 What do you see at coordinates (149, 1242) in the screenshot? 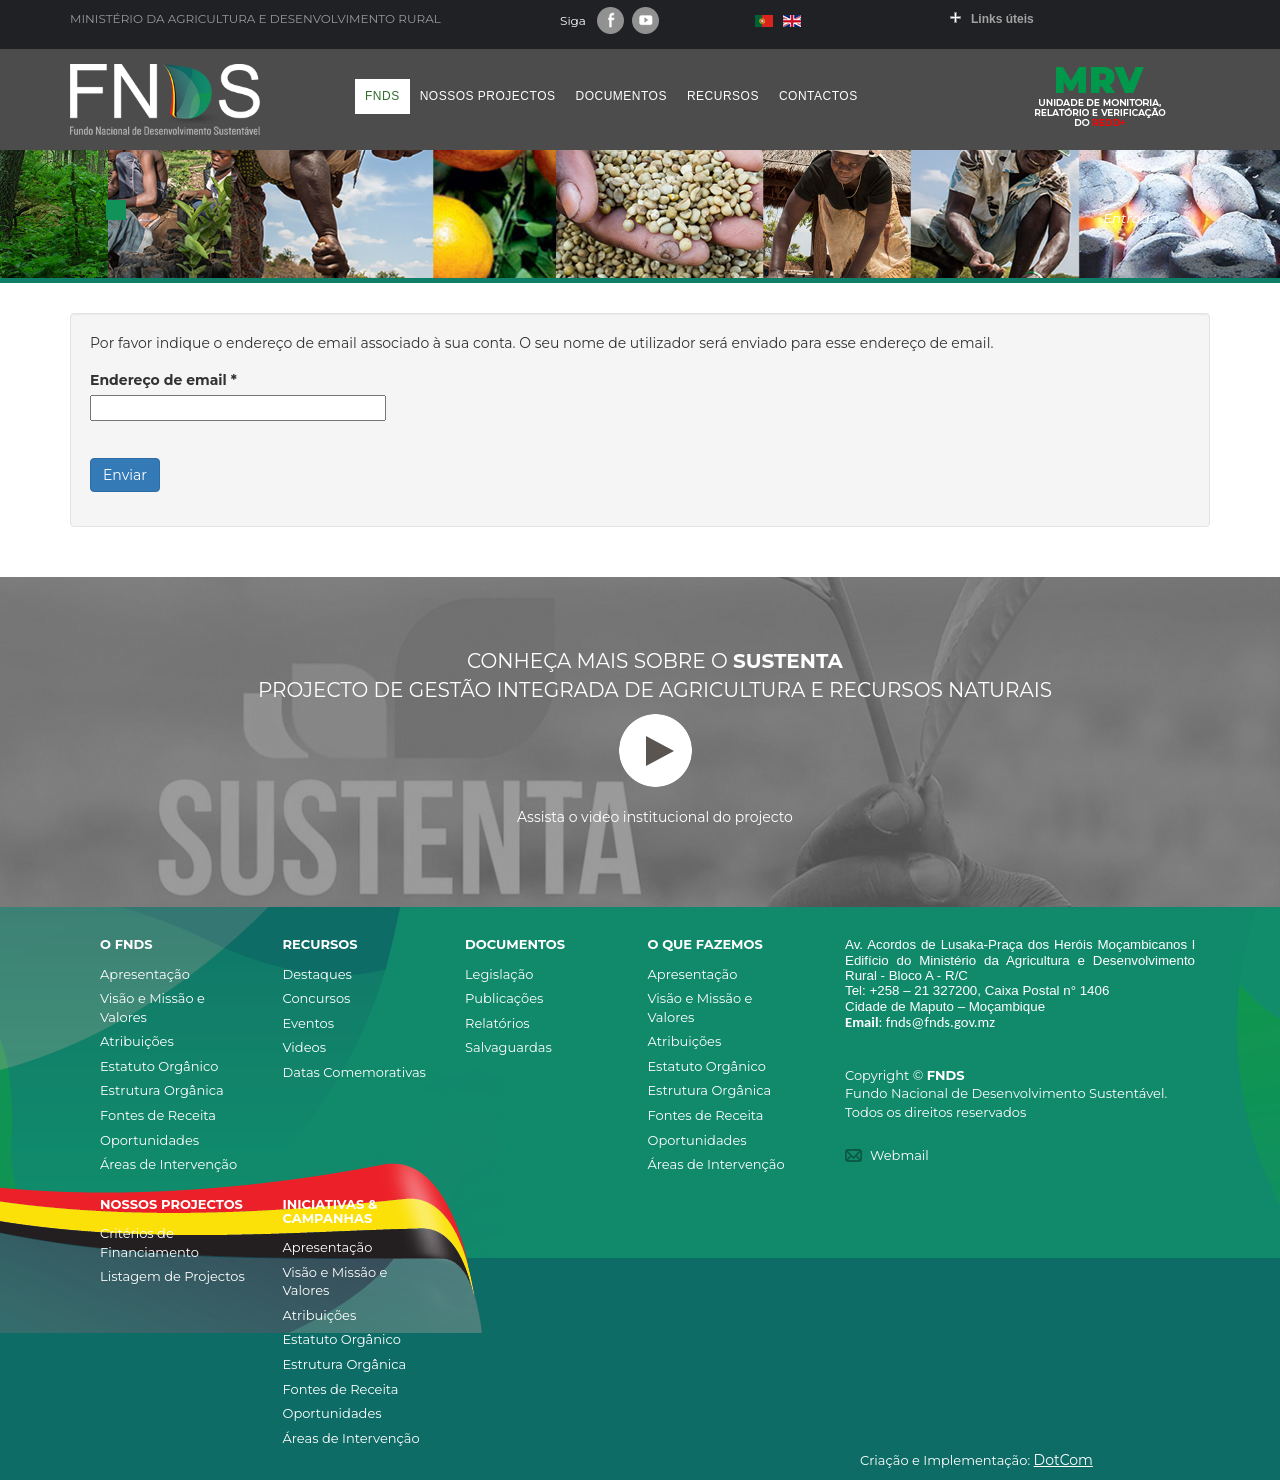
I see `Critérios de Financiamento` at bounding box center [149, 1242].